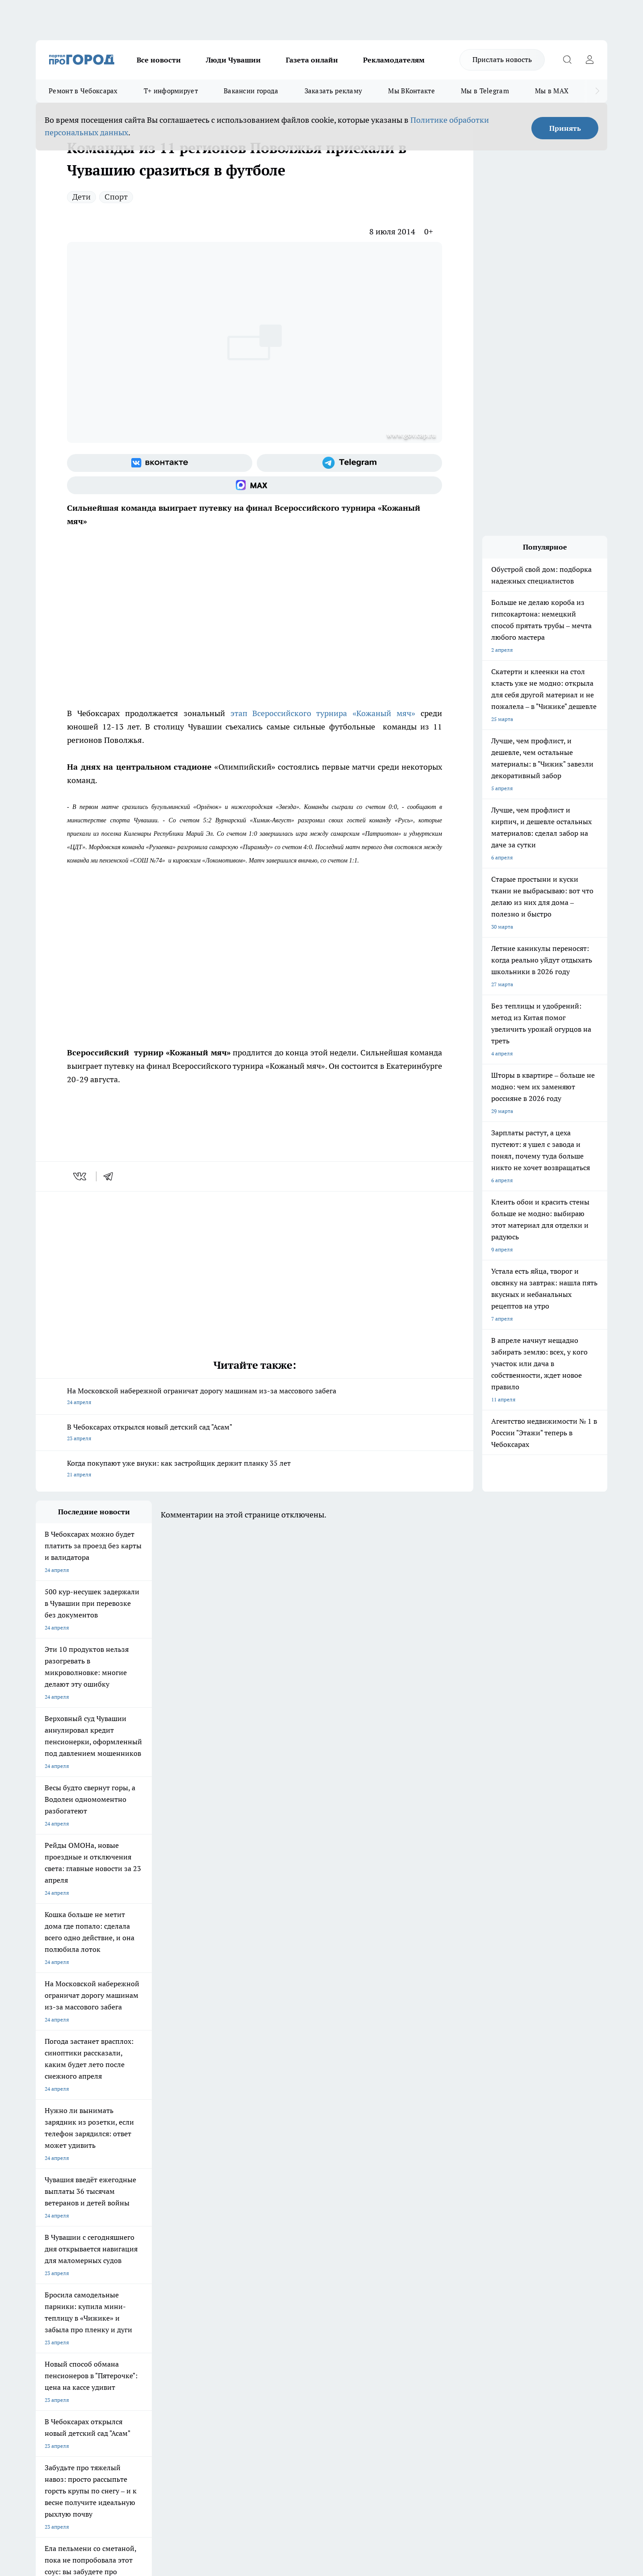 Image resolution: width=643 pixels, height=2576 pixels. Describe the element at coordinates (51, 2292) in the screenshot. I see `Объявления` at that location.